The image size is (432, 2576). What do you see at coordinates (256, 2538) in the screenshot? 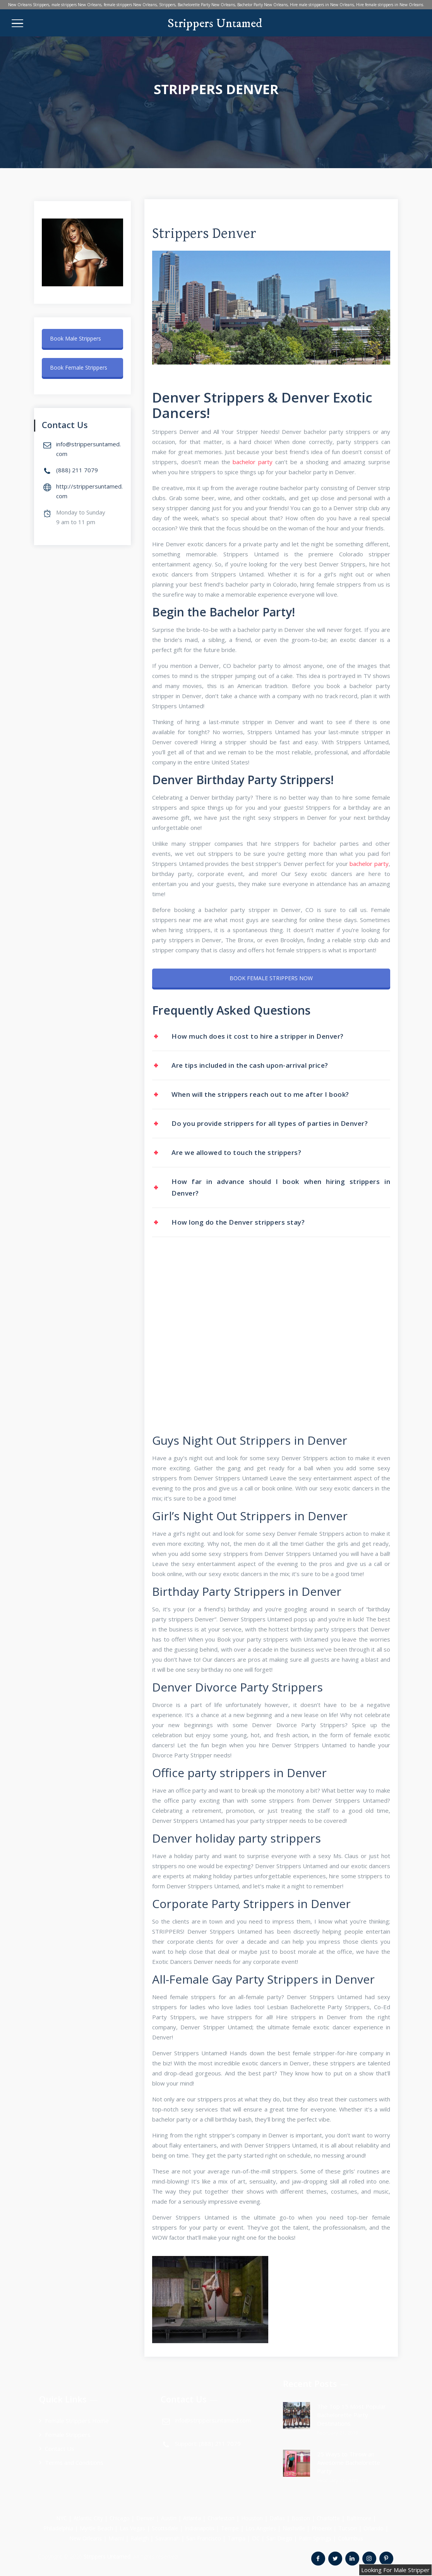
I see `DC` at bounding box center [256, 2538].